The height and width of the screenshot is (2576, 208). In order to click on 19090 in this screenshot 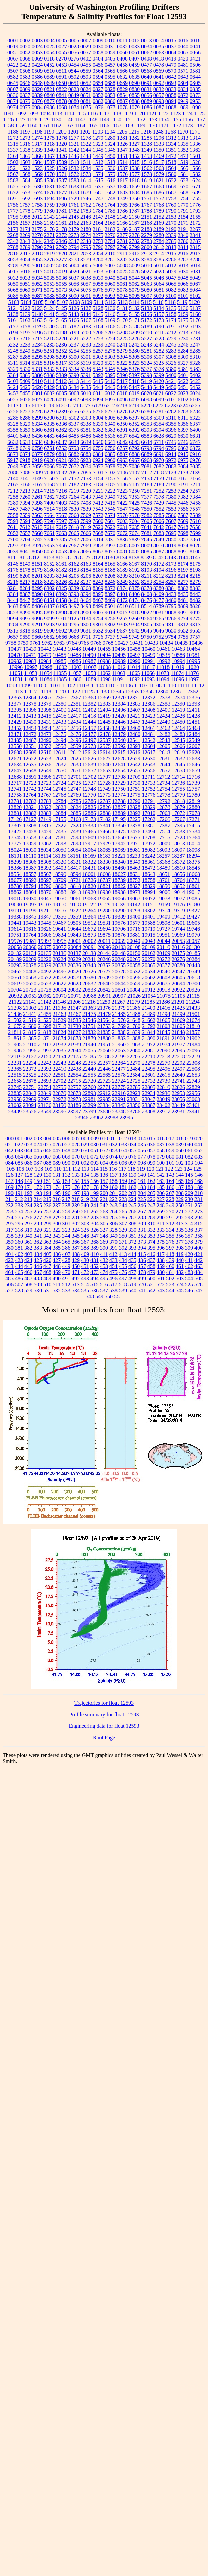, I will do `click(15, 904)`.